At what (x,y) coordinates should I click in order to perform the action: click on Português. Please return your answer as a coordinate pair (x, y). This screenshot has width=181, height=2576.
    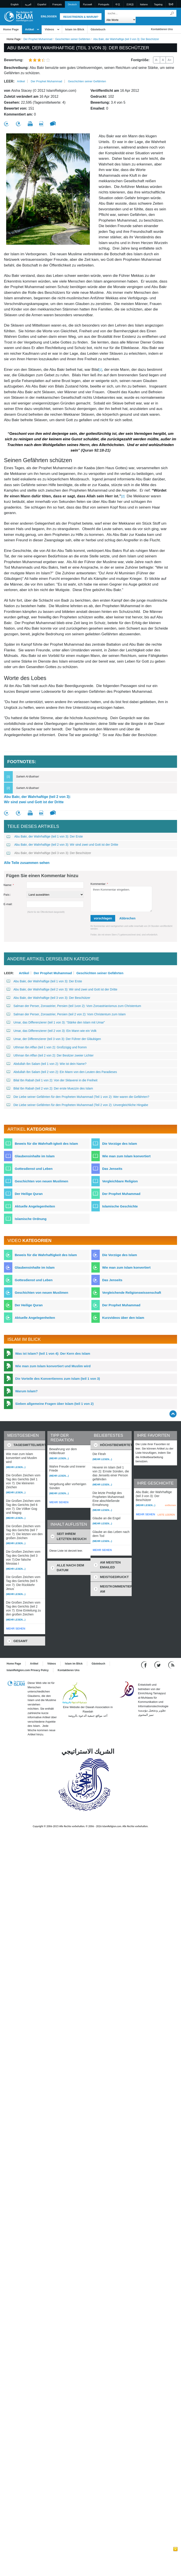
    Looking at the image, I should click on (103, 4).